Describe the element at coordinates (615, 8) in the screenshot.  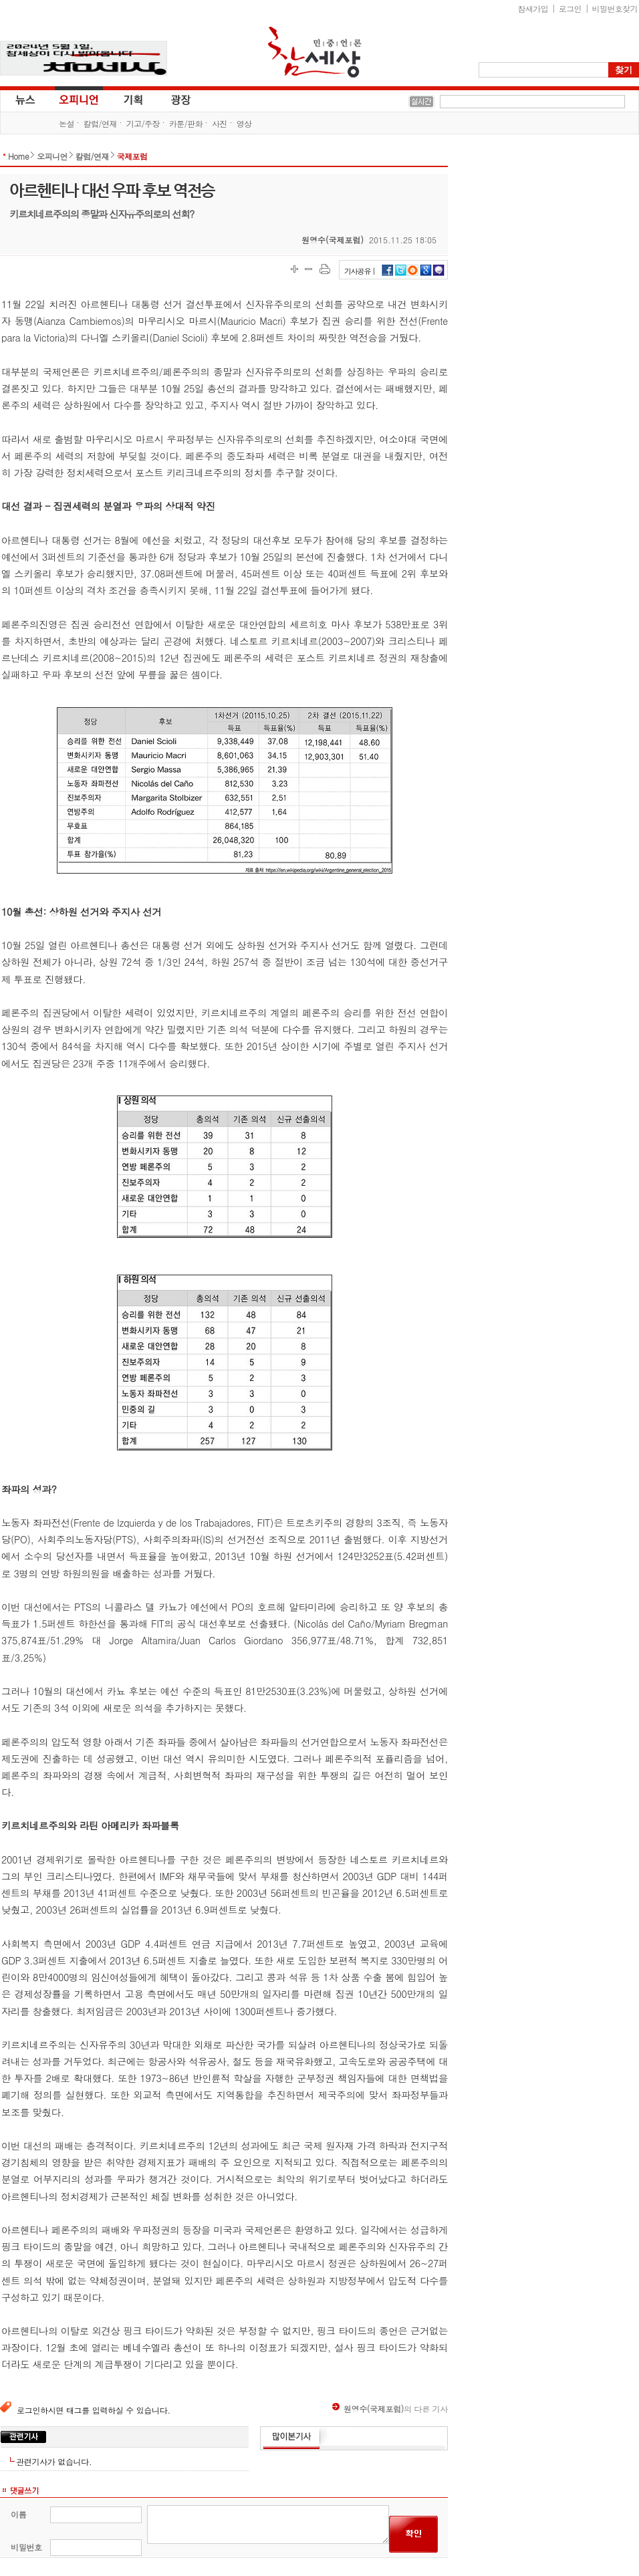
I see `비밀번호찾기` at that location.